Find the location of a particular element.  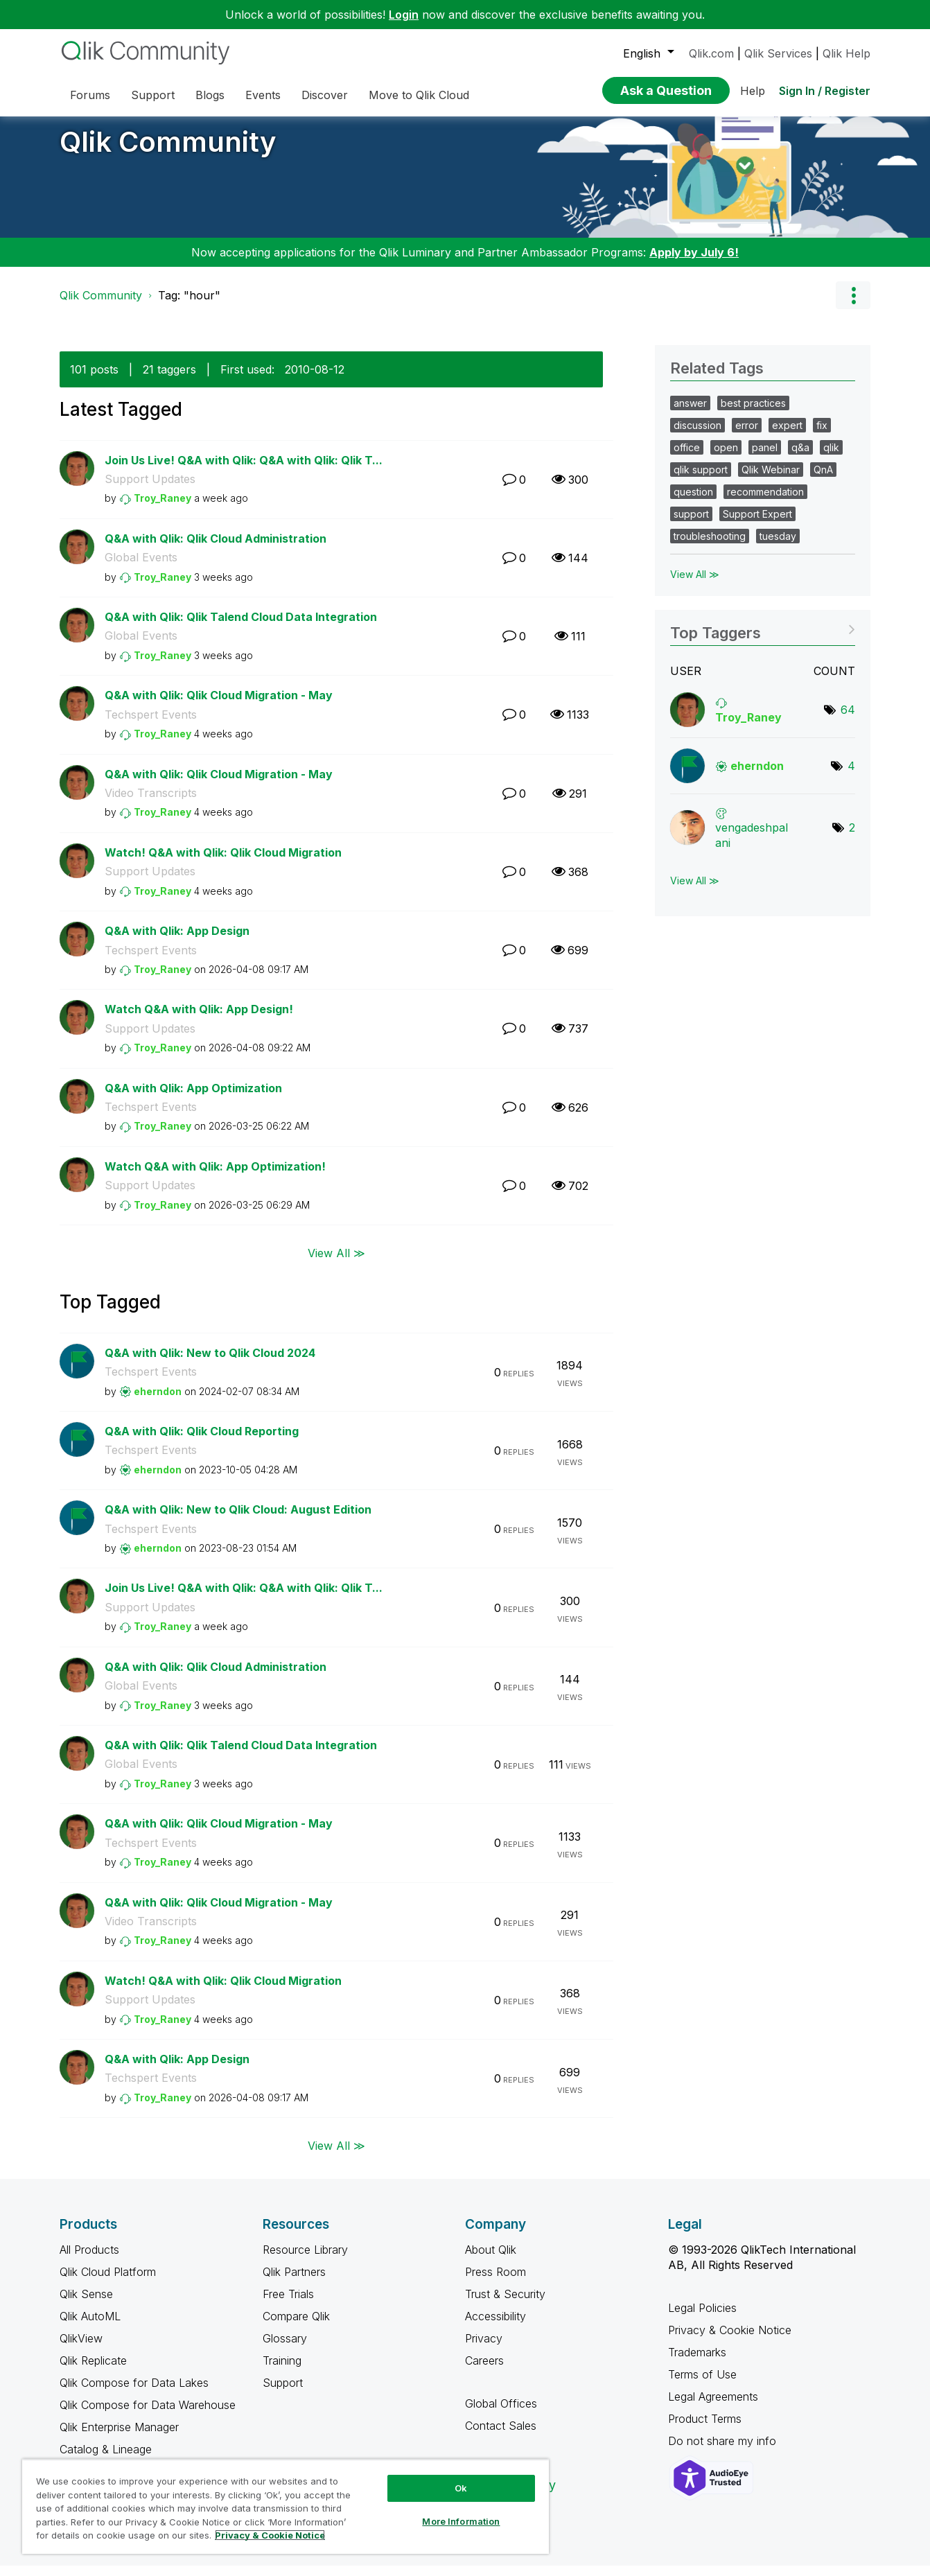

Watch! Q&A with Qlik: Qlik Cloud Migration is located at coordinates (223, 863).